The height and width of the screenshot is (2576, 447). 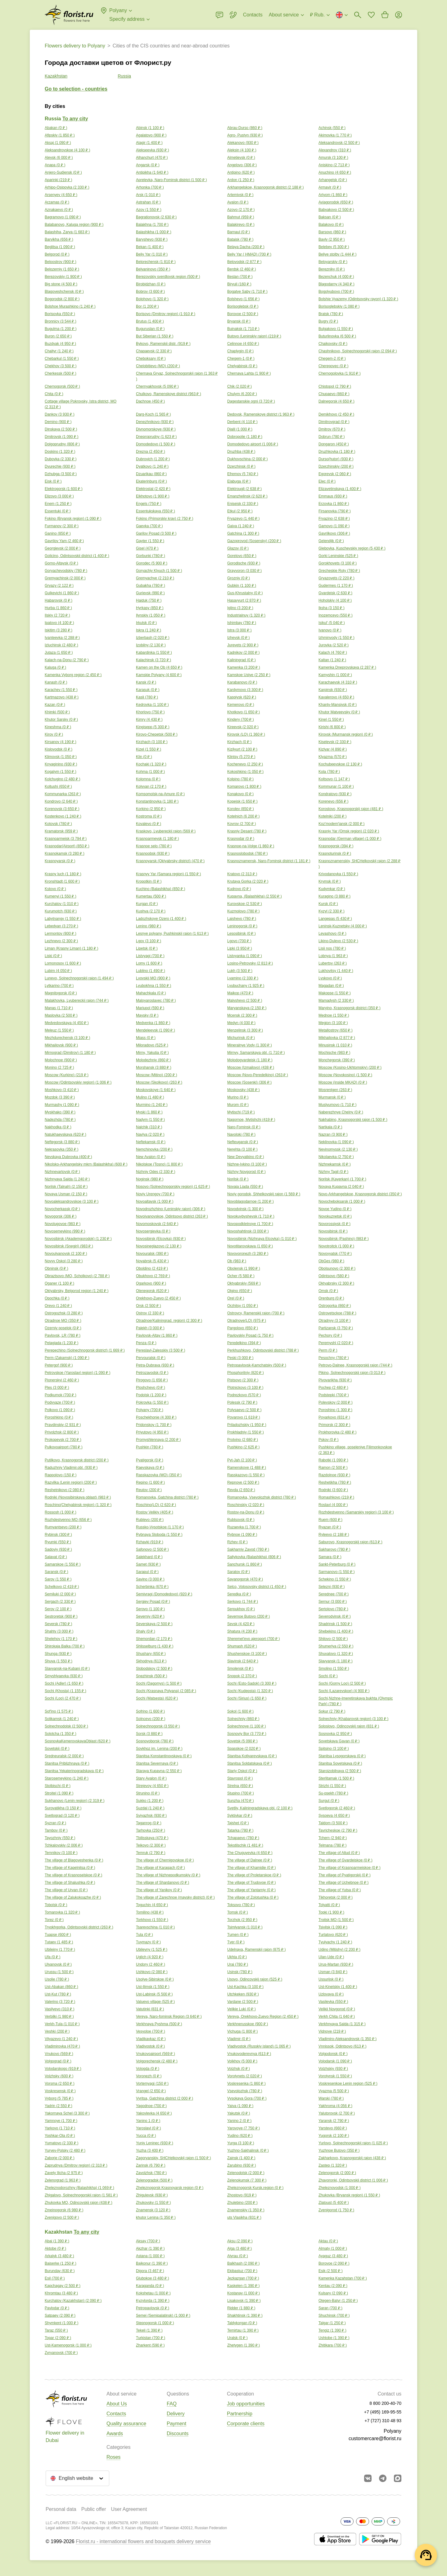 I want to click on Gremyachinsk ( ), so click(x=65, y=578).